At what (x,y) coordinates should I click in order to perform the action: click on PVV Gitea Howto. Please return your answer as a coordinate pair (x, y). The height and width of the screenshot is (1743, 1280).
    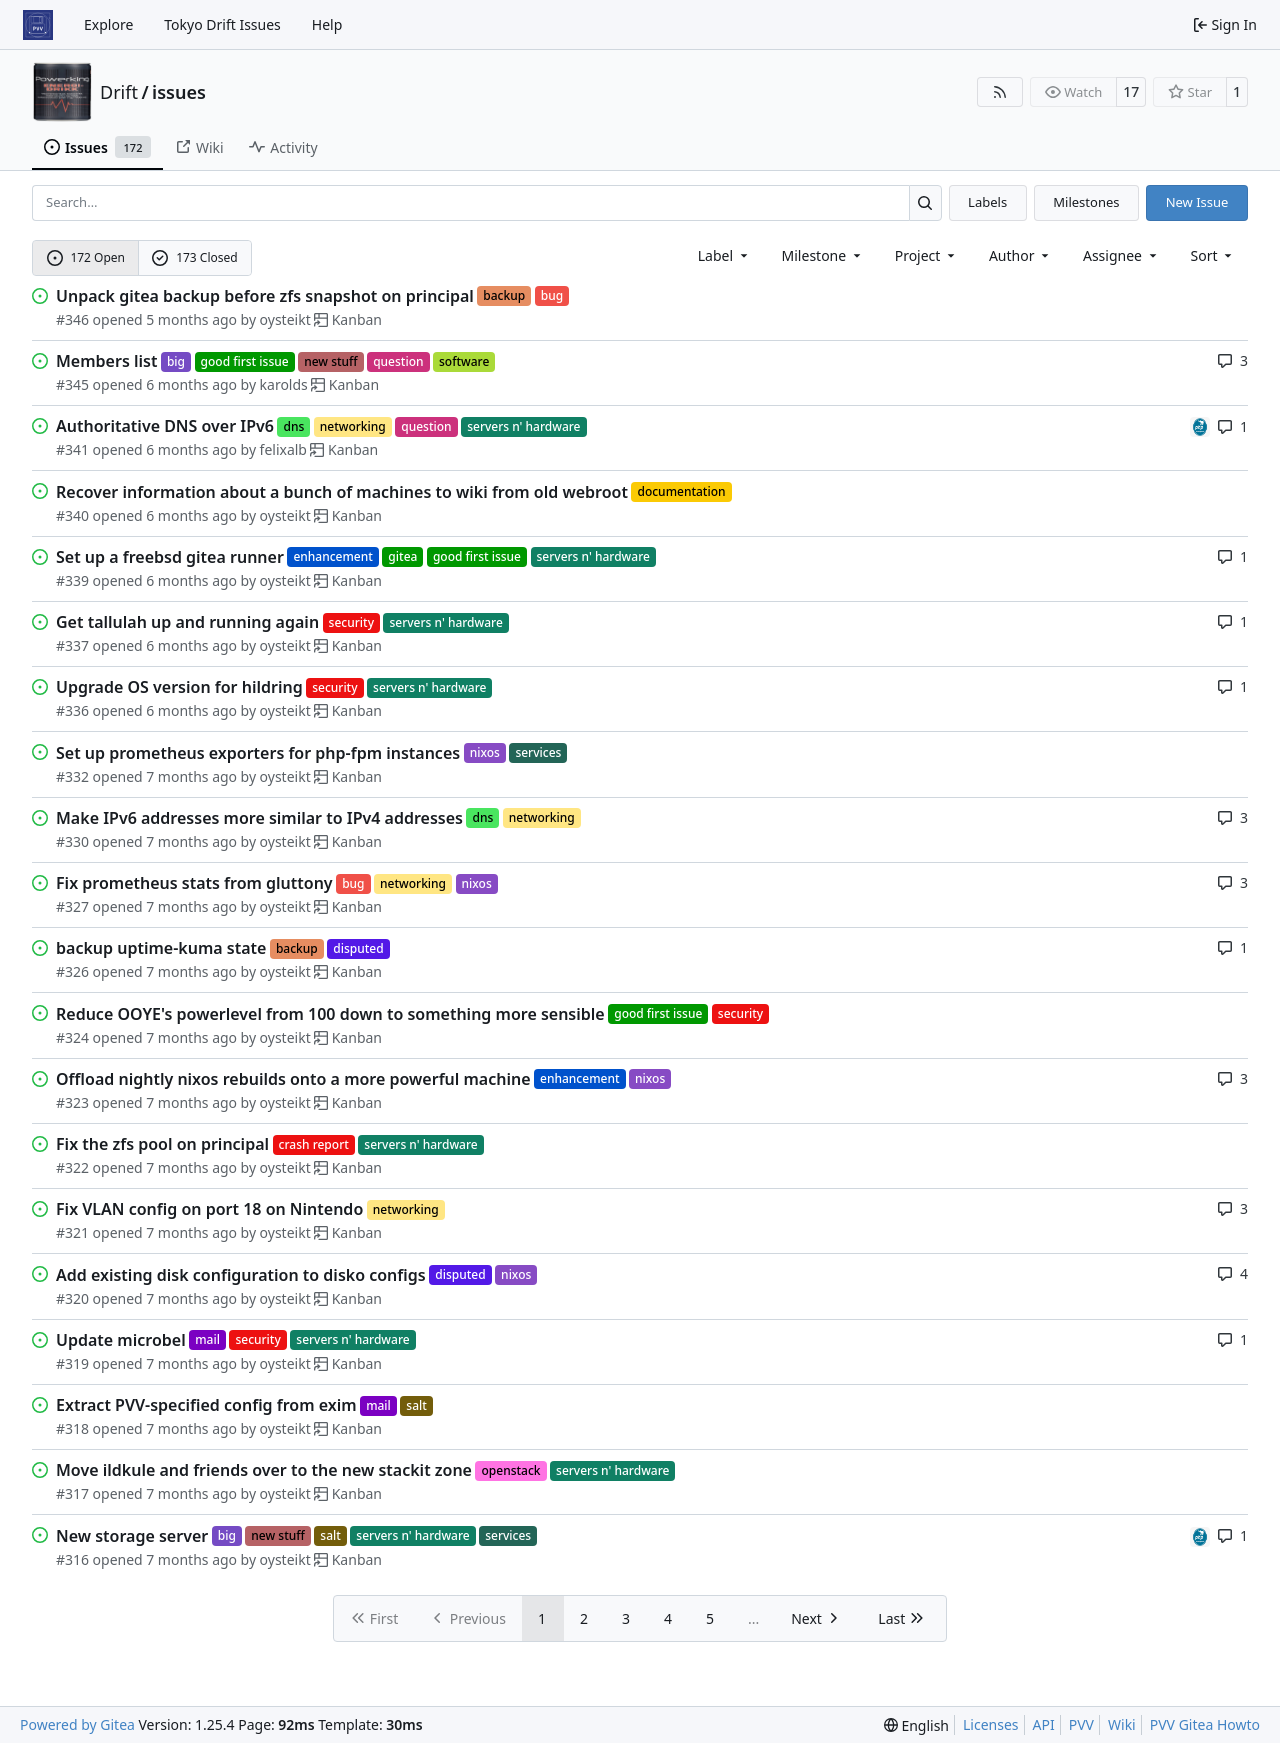
    Looking at the image, I should click on (1205, 1724).